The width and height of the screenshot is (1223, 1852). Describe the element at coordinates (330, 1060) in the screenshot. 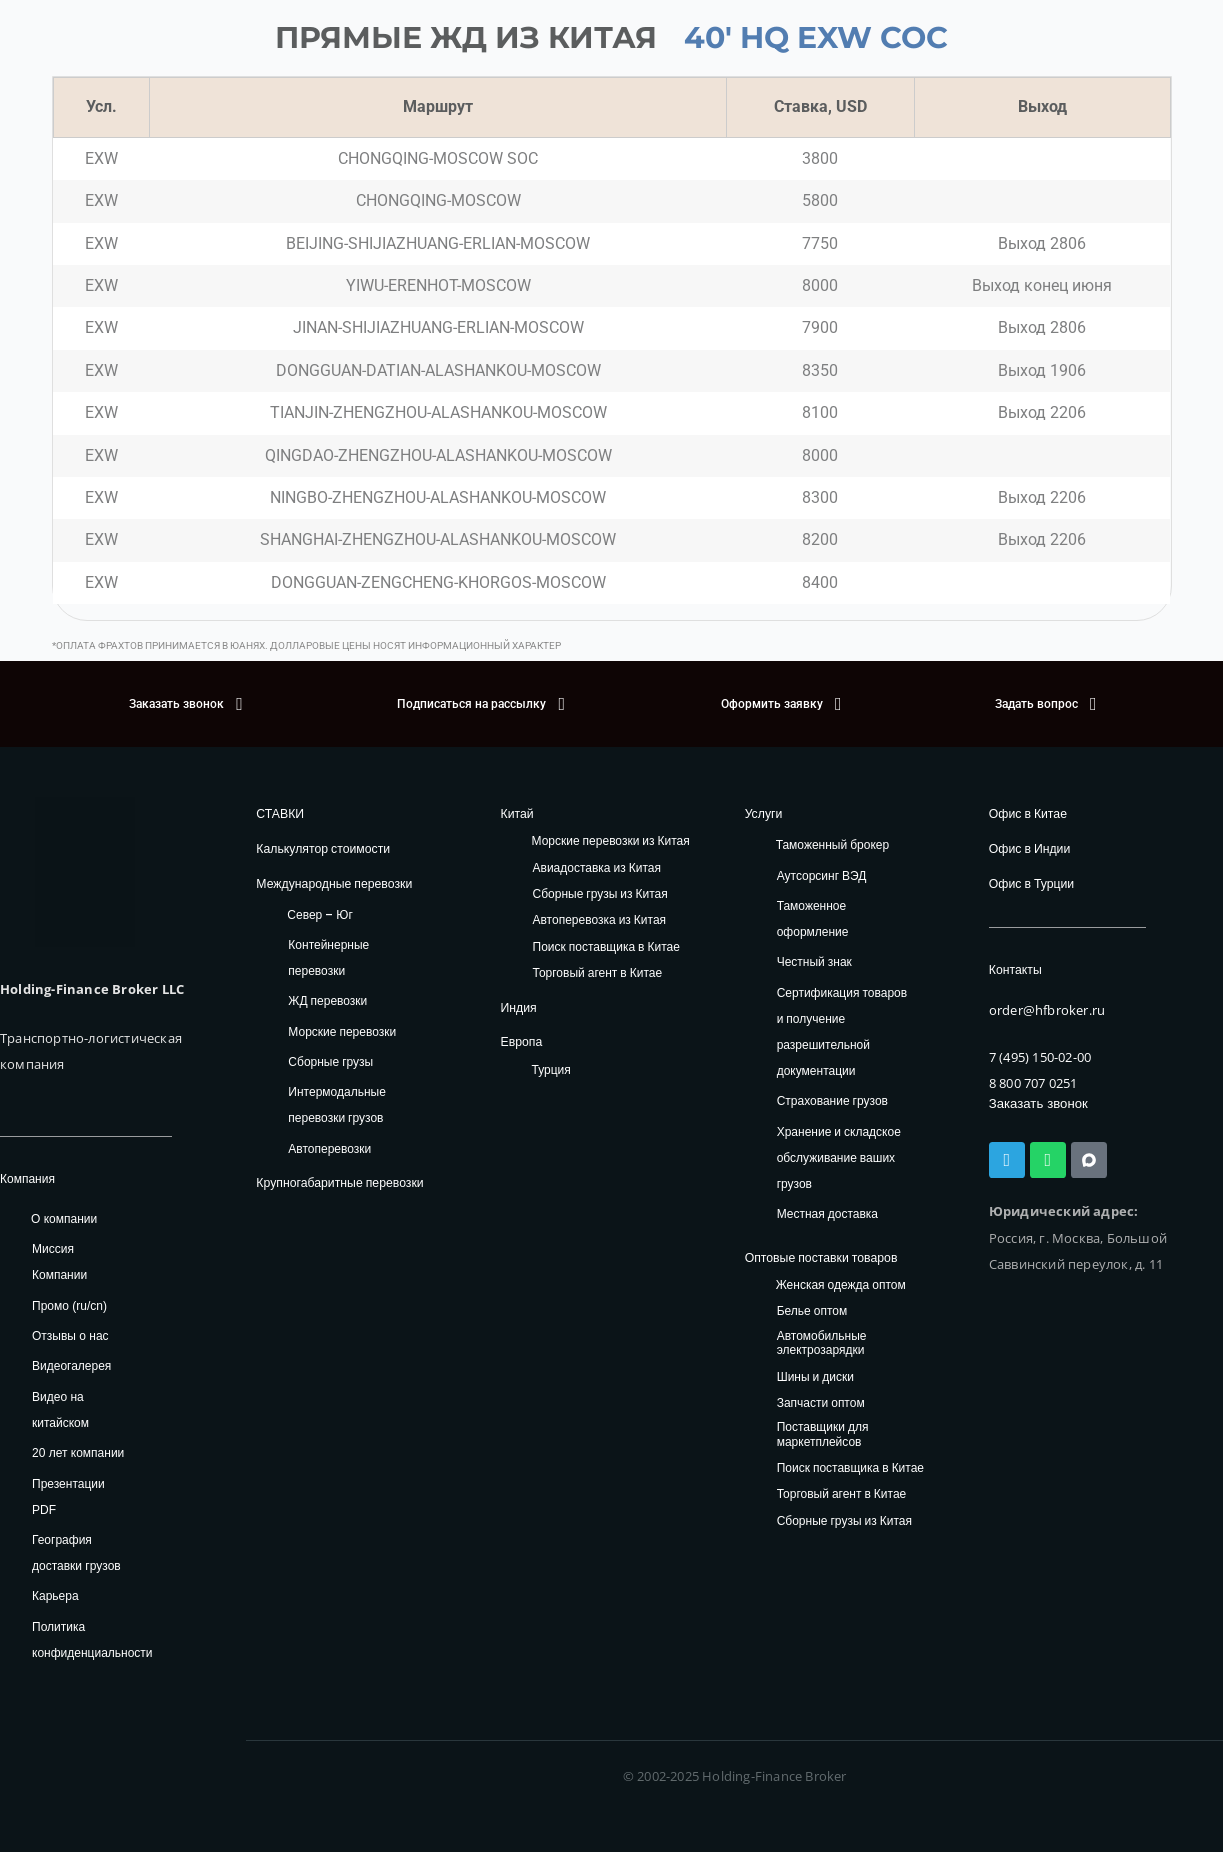

I see `Сборные грузы` at that location.